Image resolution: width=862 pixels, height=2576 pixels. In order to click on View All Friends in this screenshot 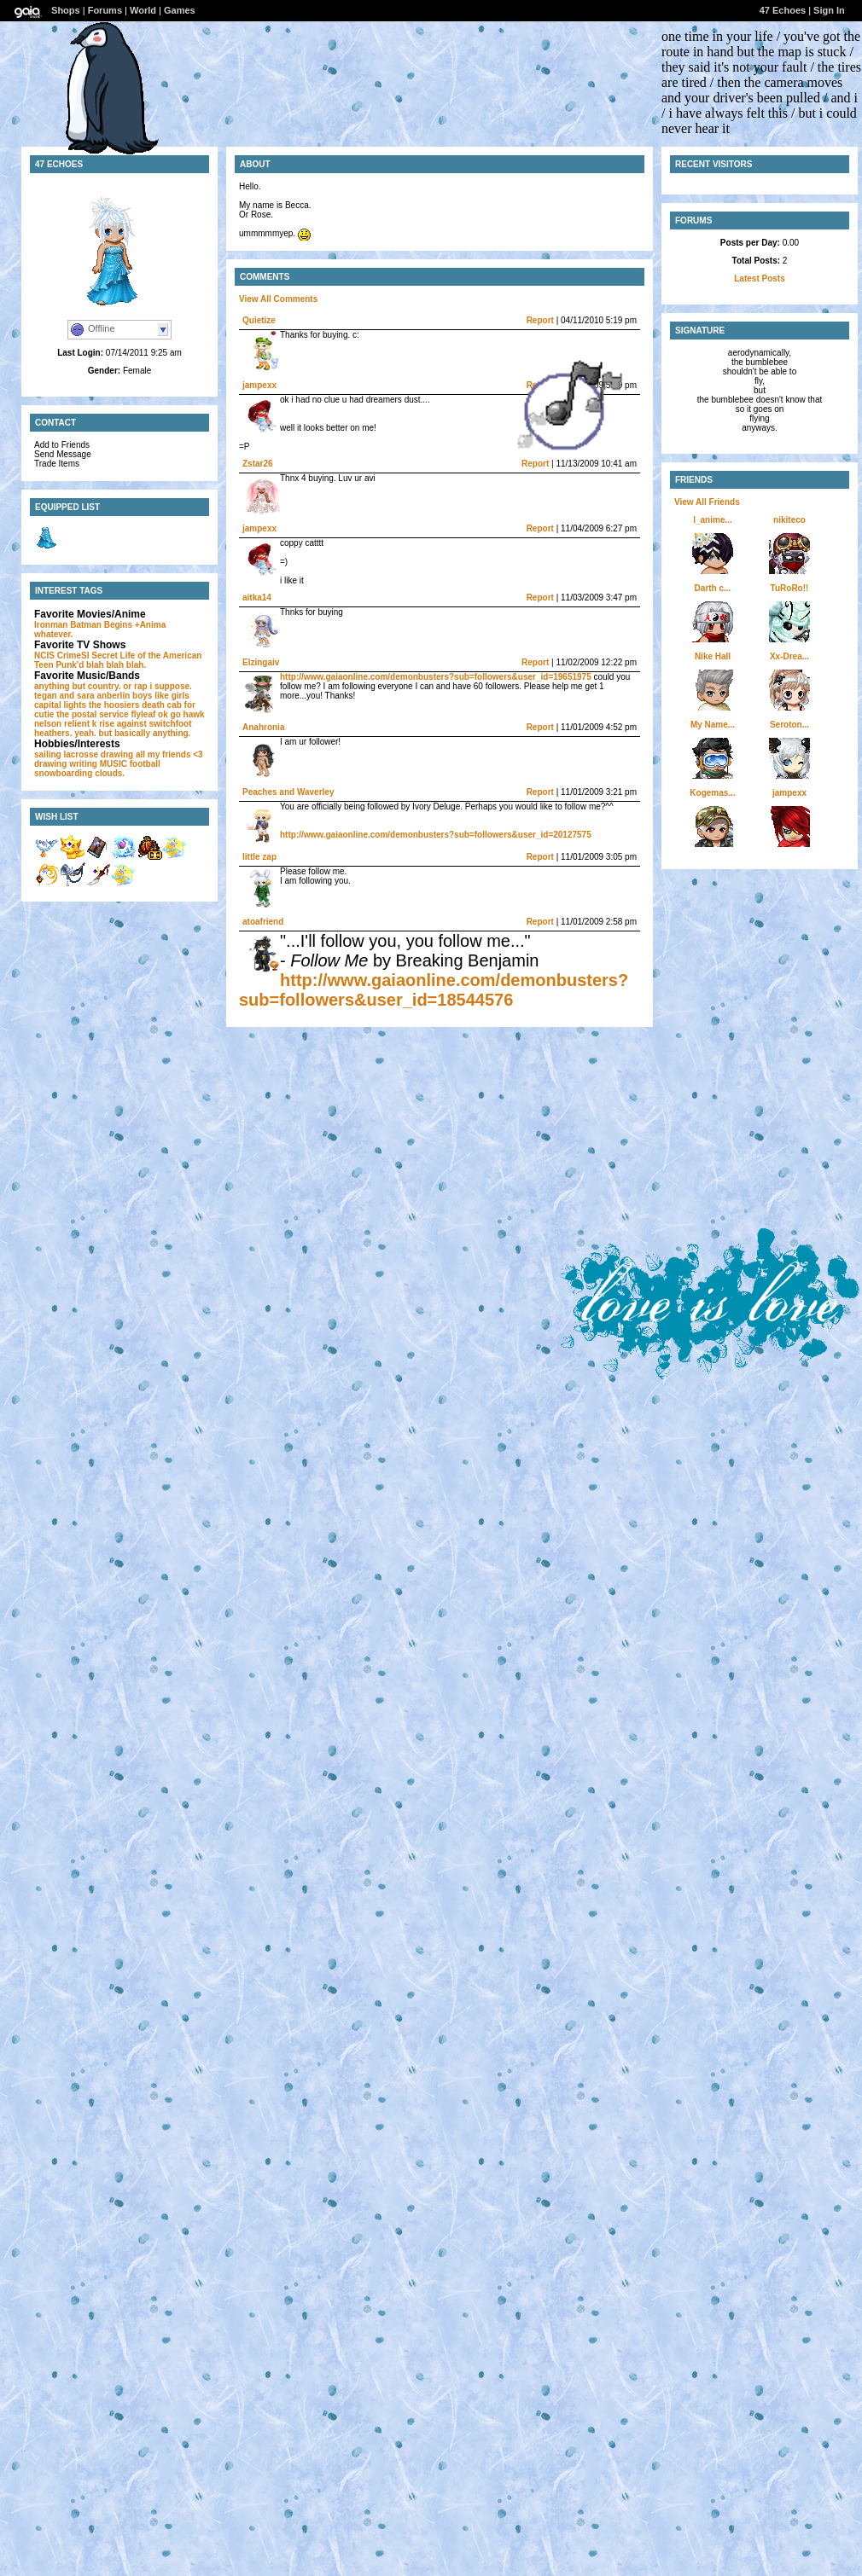, I will do `click(707, 502)`.